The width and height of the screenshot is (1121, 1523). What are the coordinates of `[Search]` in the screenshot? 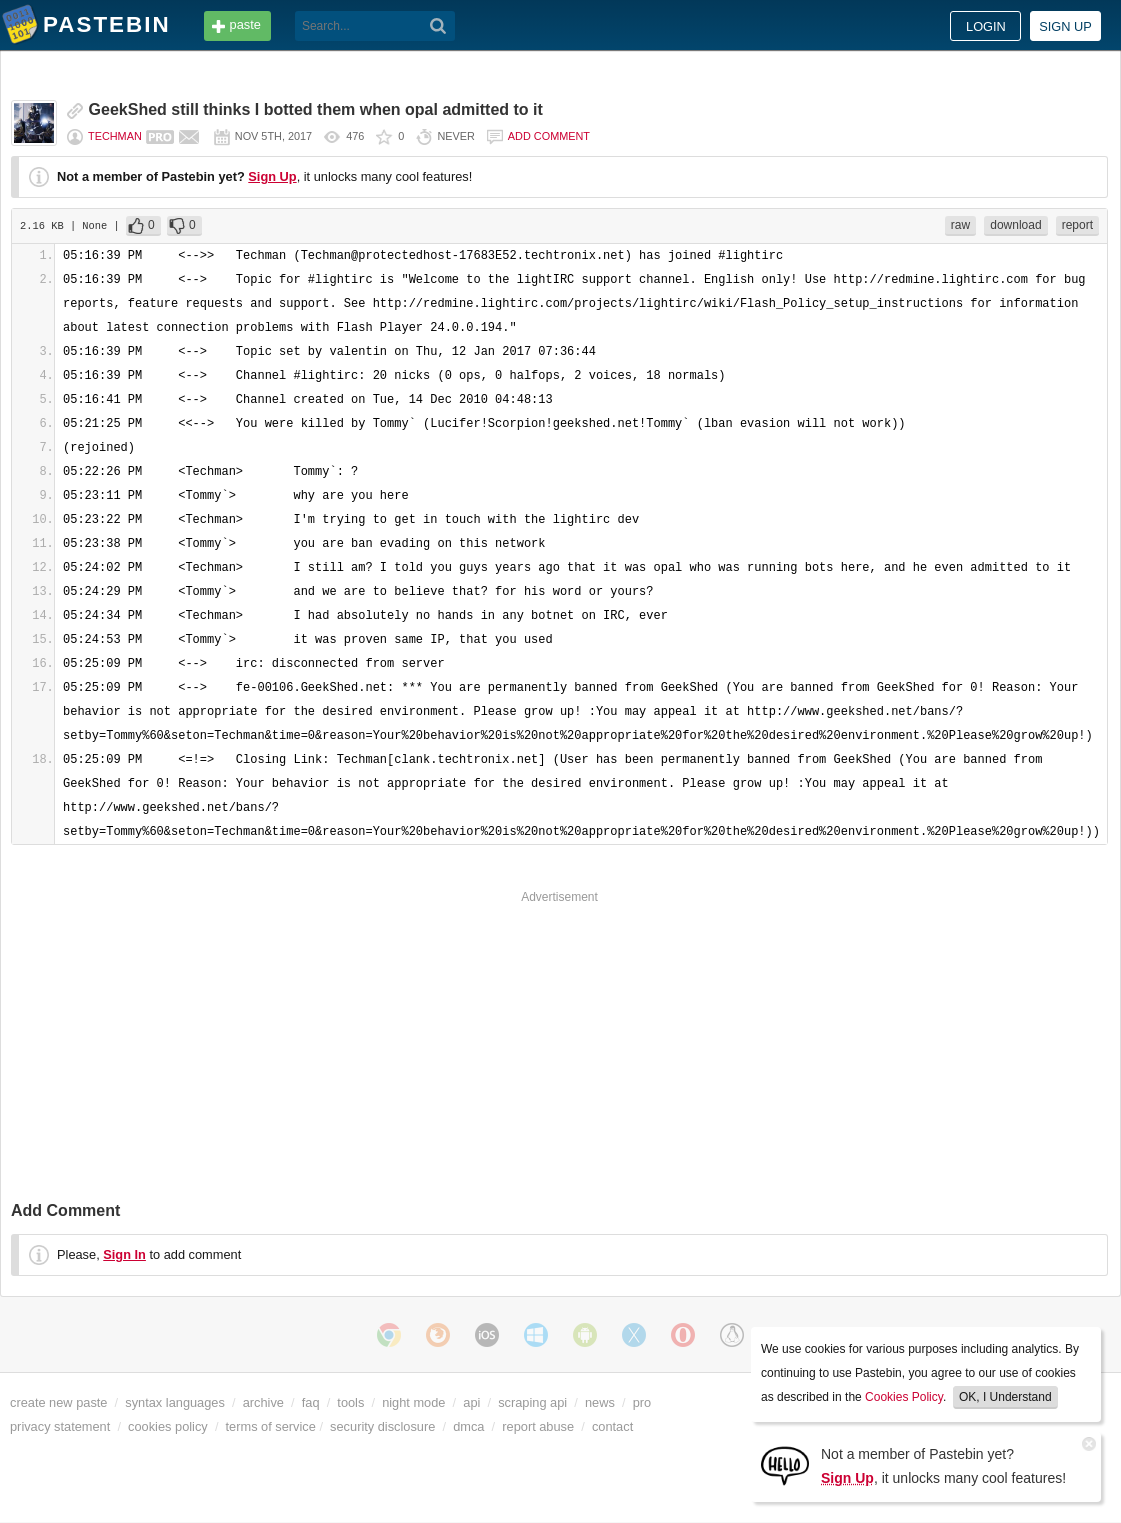 It's located at (438, 26).